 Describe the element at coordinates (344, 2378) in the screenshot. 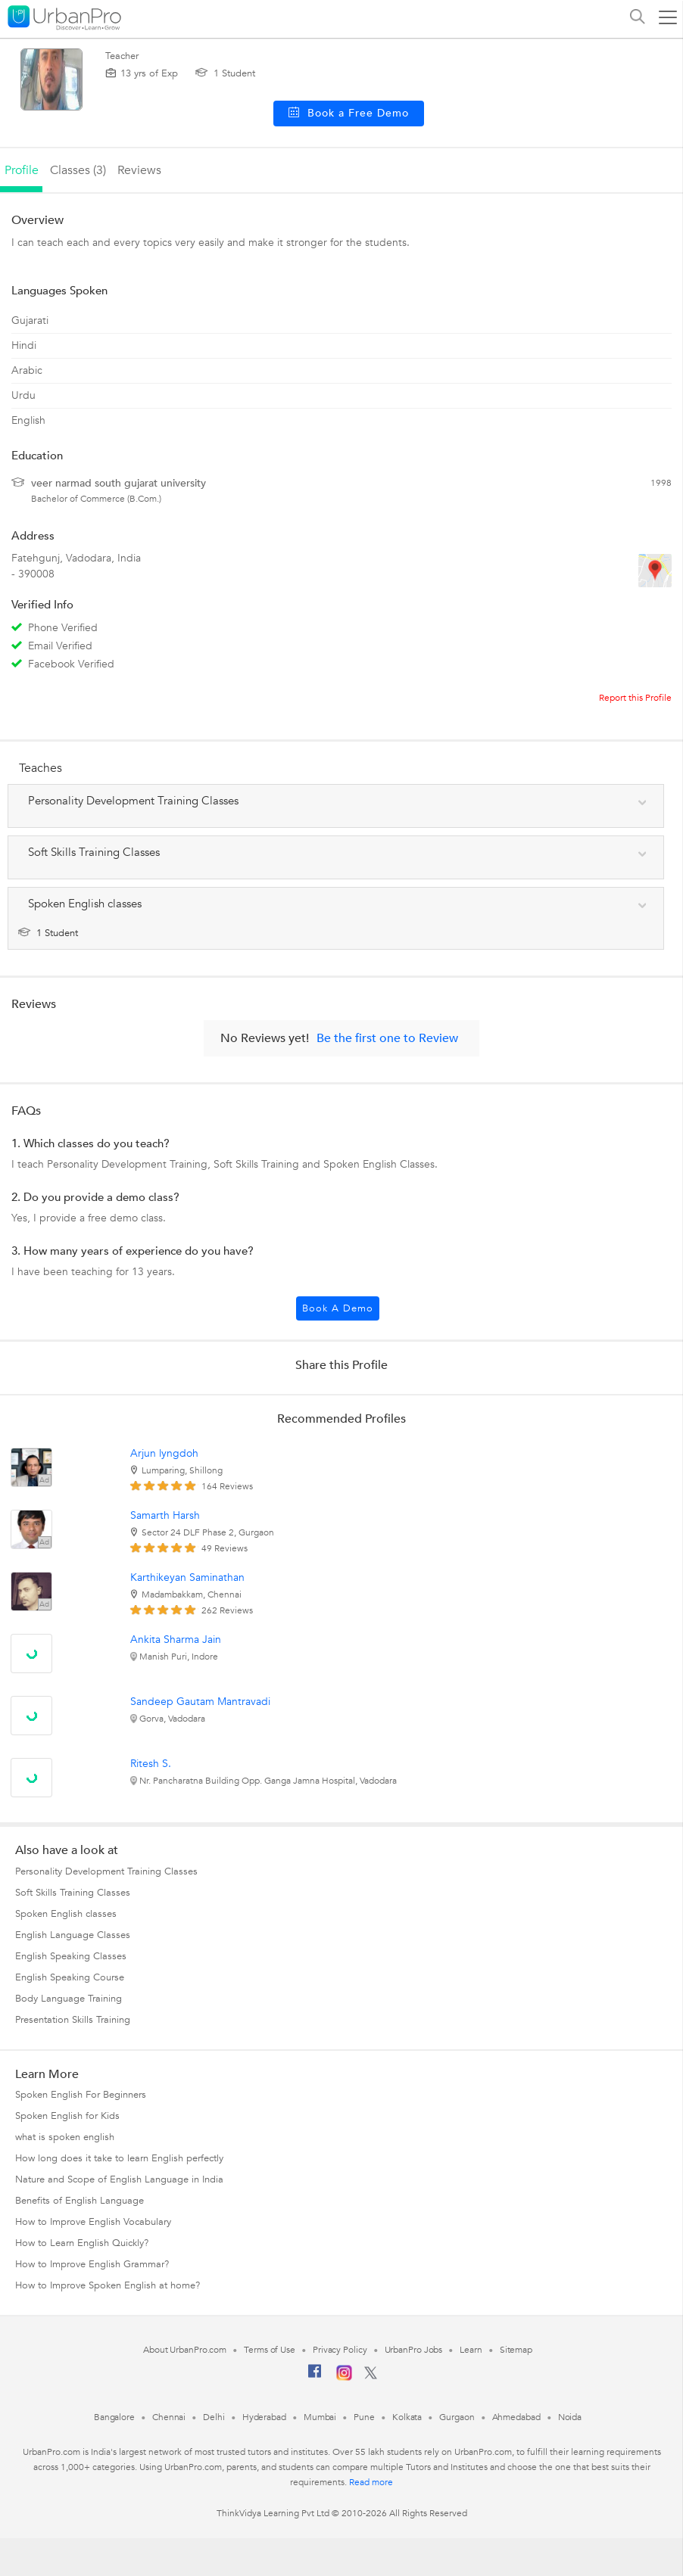

I see `[Instagram]` at that location.